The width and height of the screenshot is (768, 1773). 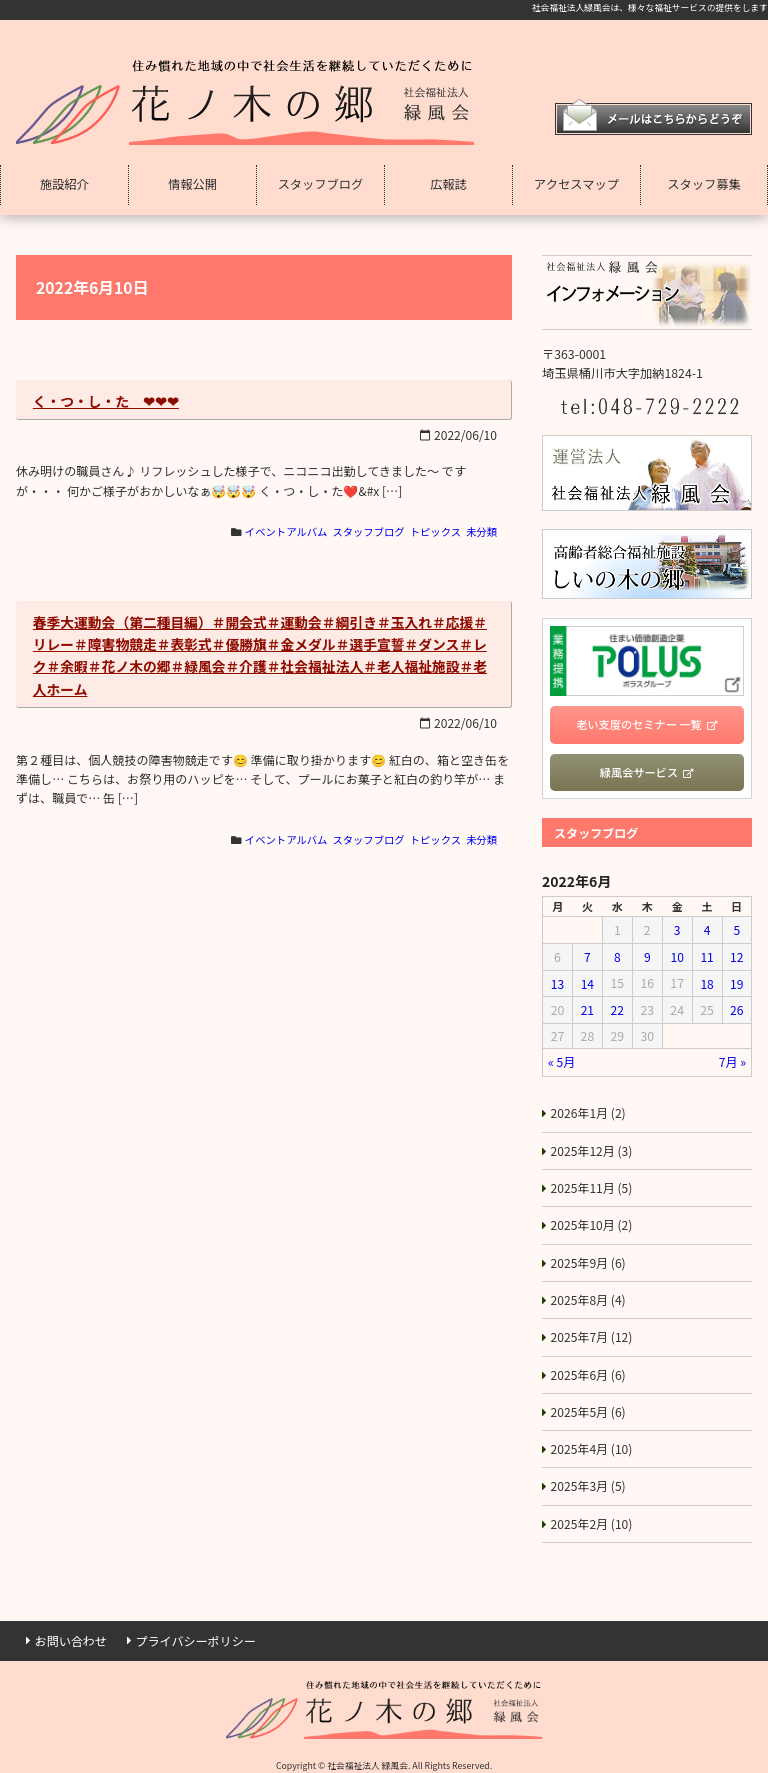 What do you see at coordinates (283, 533) in the screenshot?
I see `イベントアルバム` at bounding box center [283, 533].